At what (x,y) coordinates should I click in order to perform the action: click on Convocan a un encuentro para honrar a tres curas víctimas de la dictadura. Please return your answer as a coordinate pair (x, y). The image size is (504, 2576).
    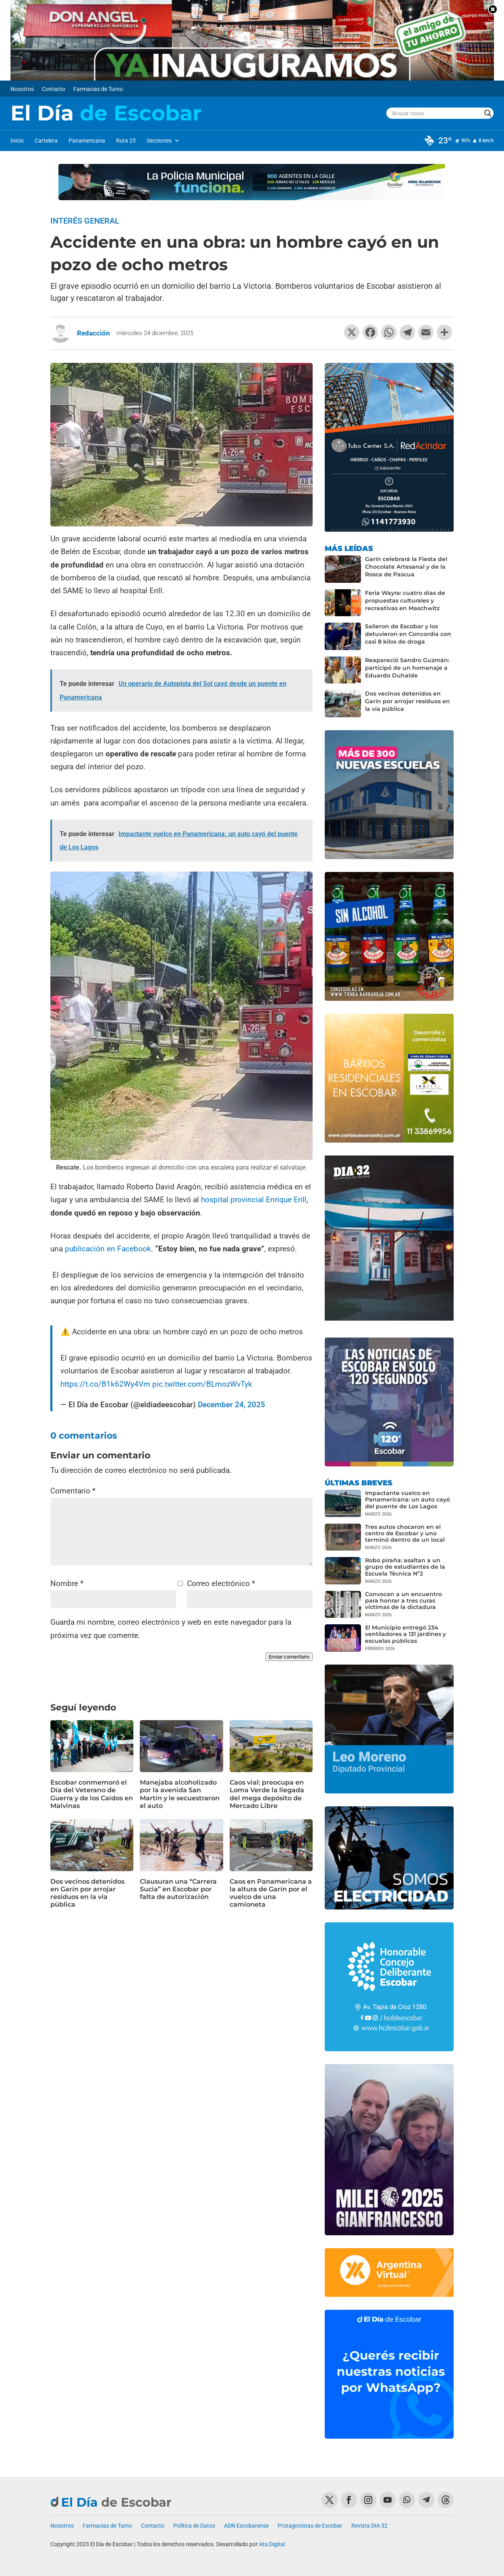
    Looking at the image, I should click on (403, 1600).